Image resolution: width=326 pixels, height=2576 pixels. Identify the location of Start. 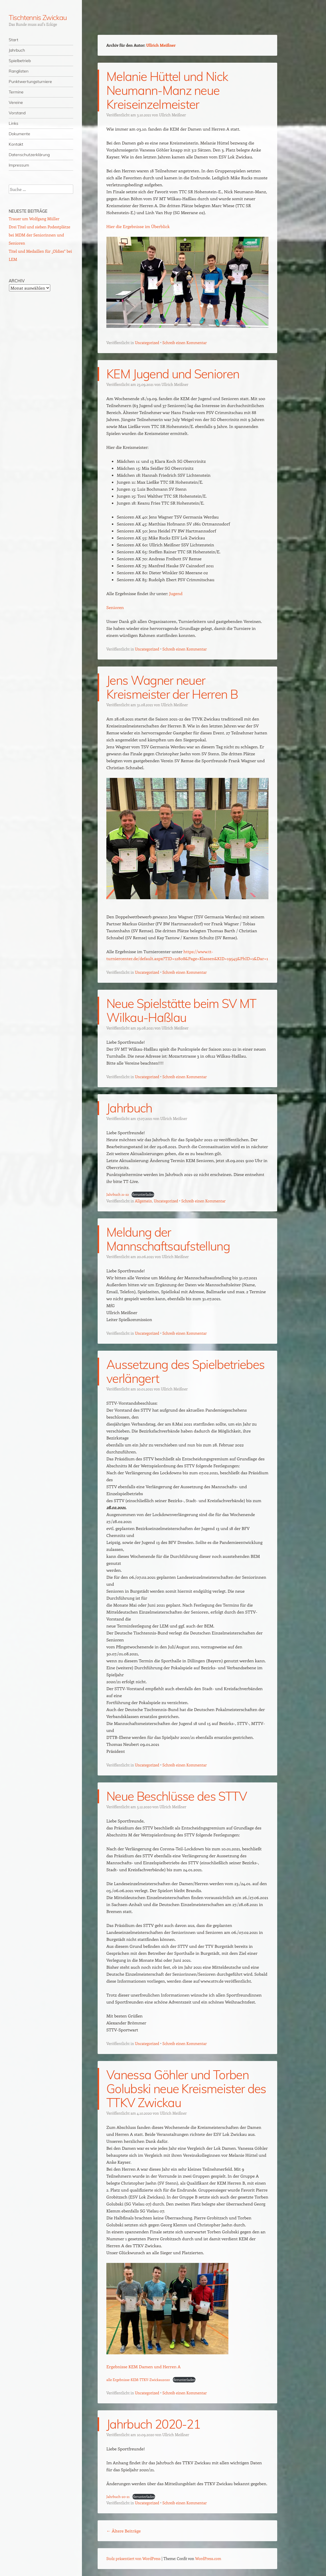
(13, 39).